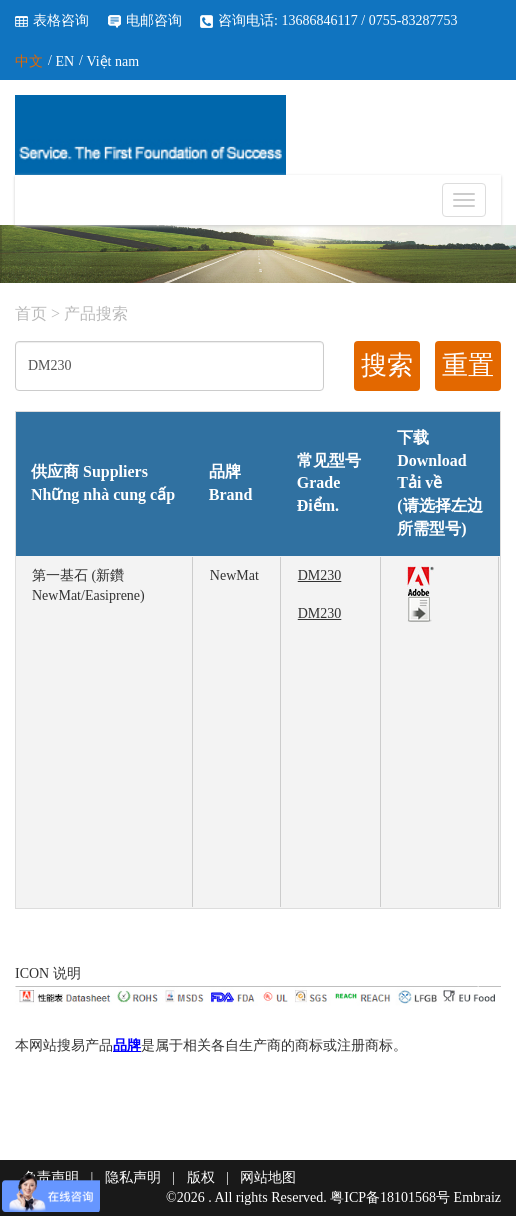  Describe the element at coordinates (268, 1177) in the screenshot. I see `网站地图` at that location.